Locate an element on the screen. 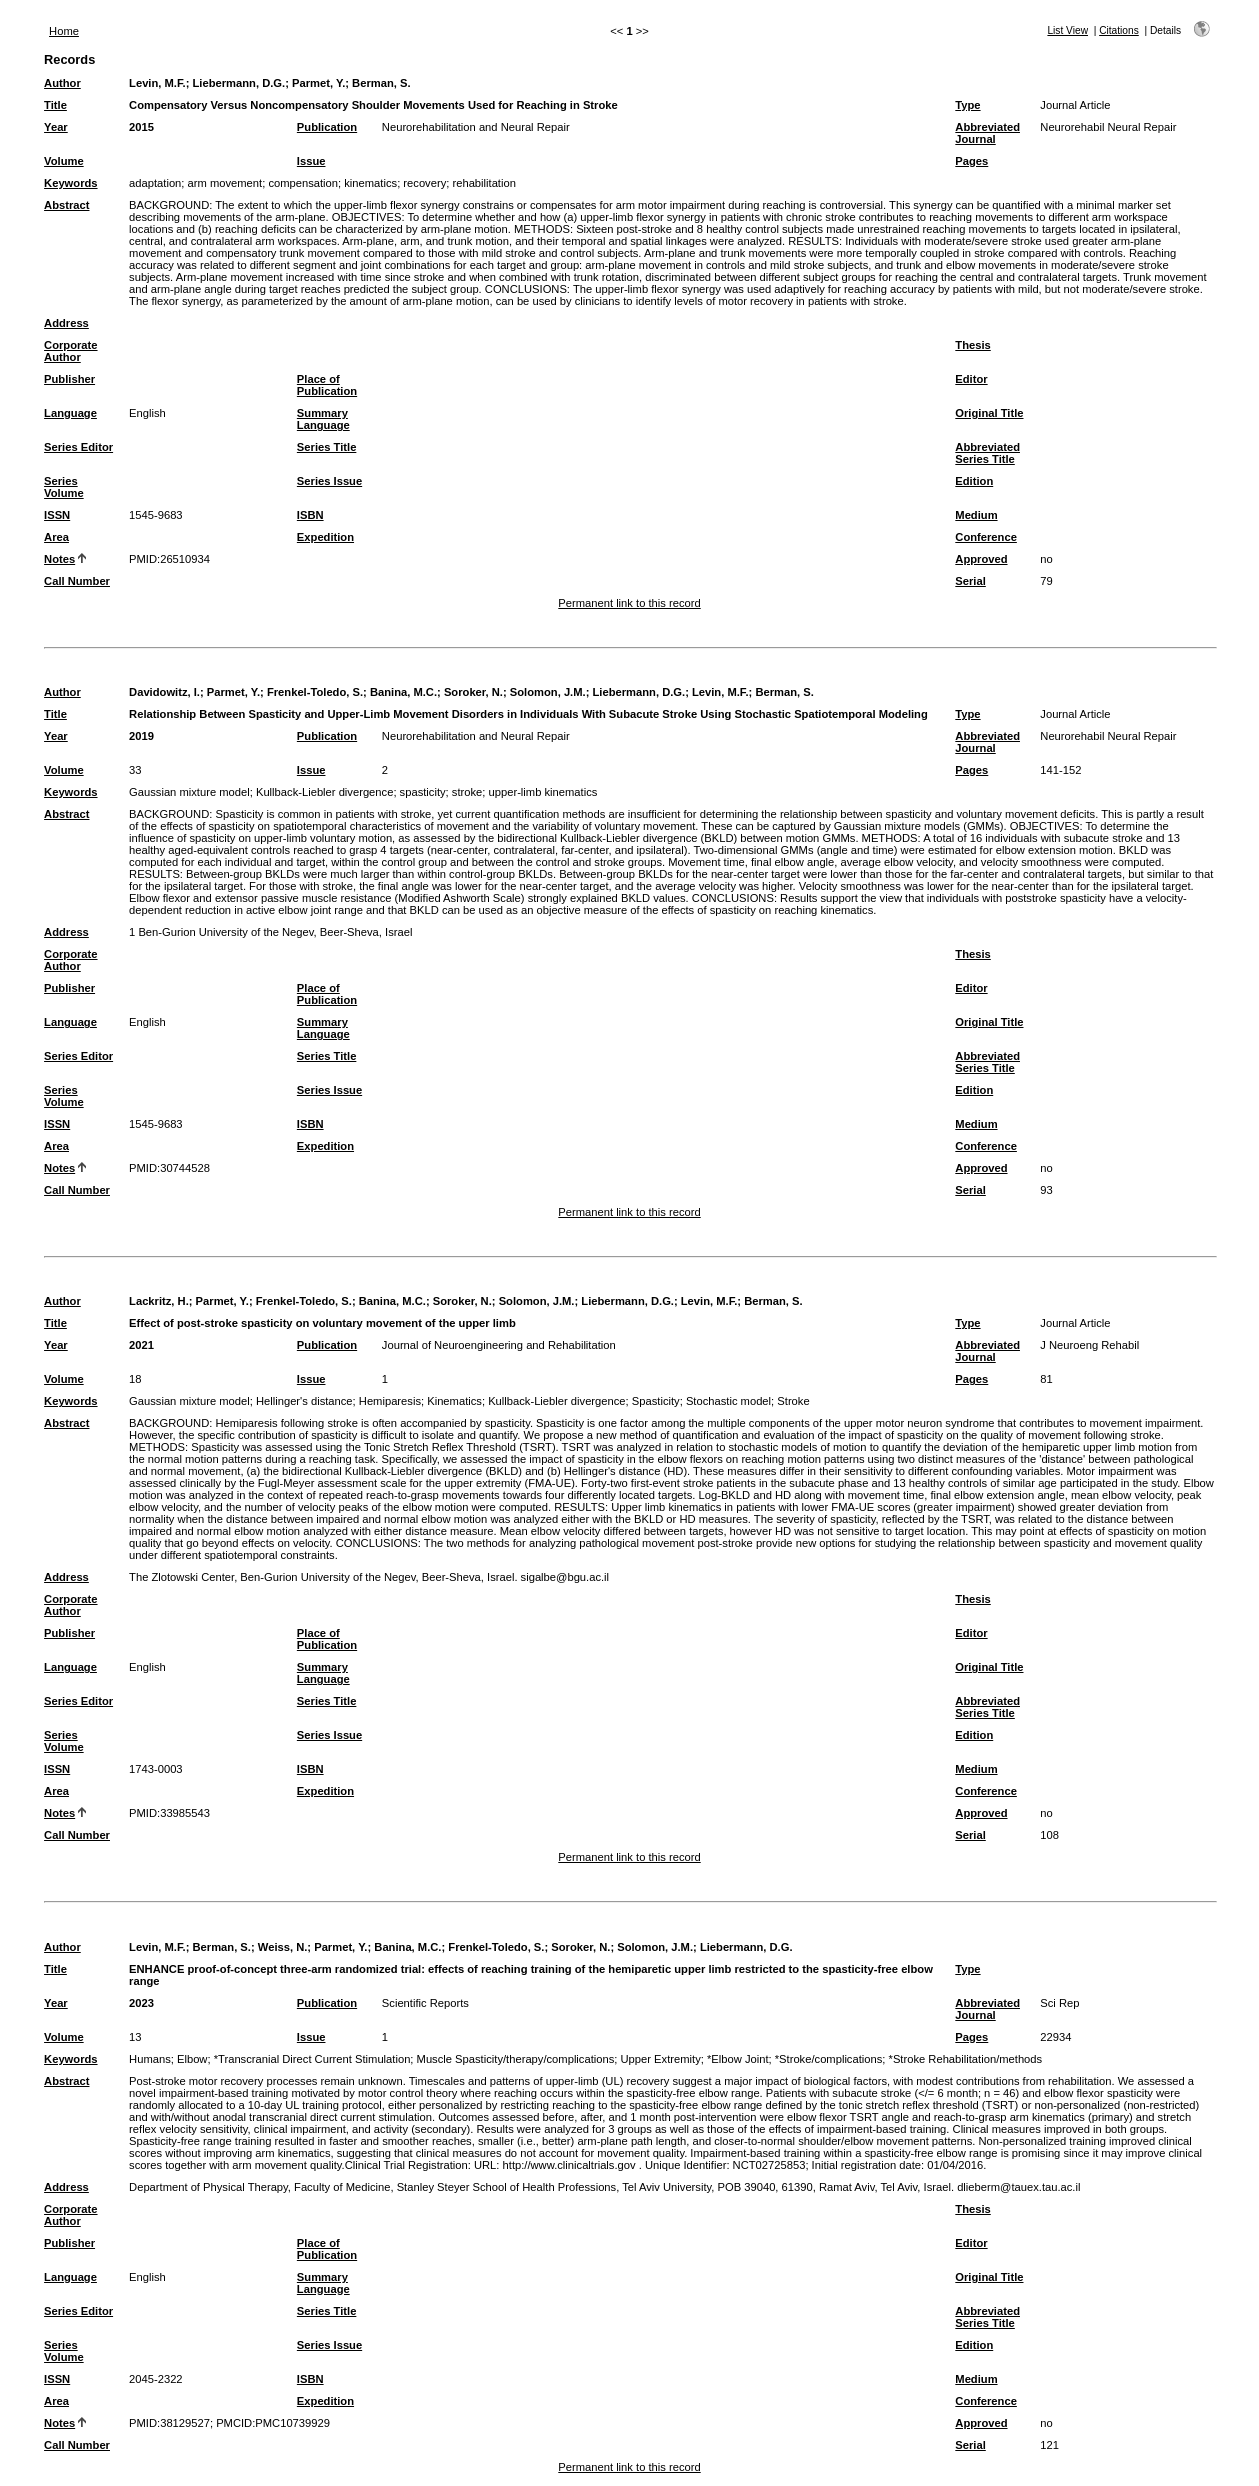 Image resolution: width=1259 pixels, height=2486 pixels. Abbreviated Journal is located at coordinates (987, 133).